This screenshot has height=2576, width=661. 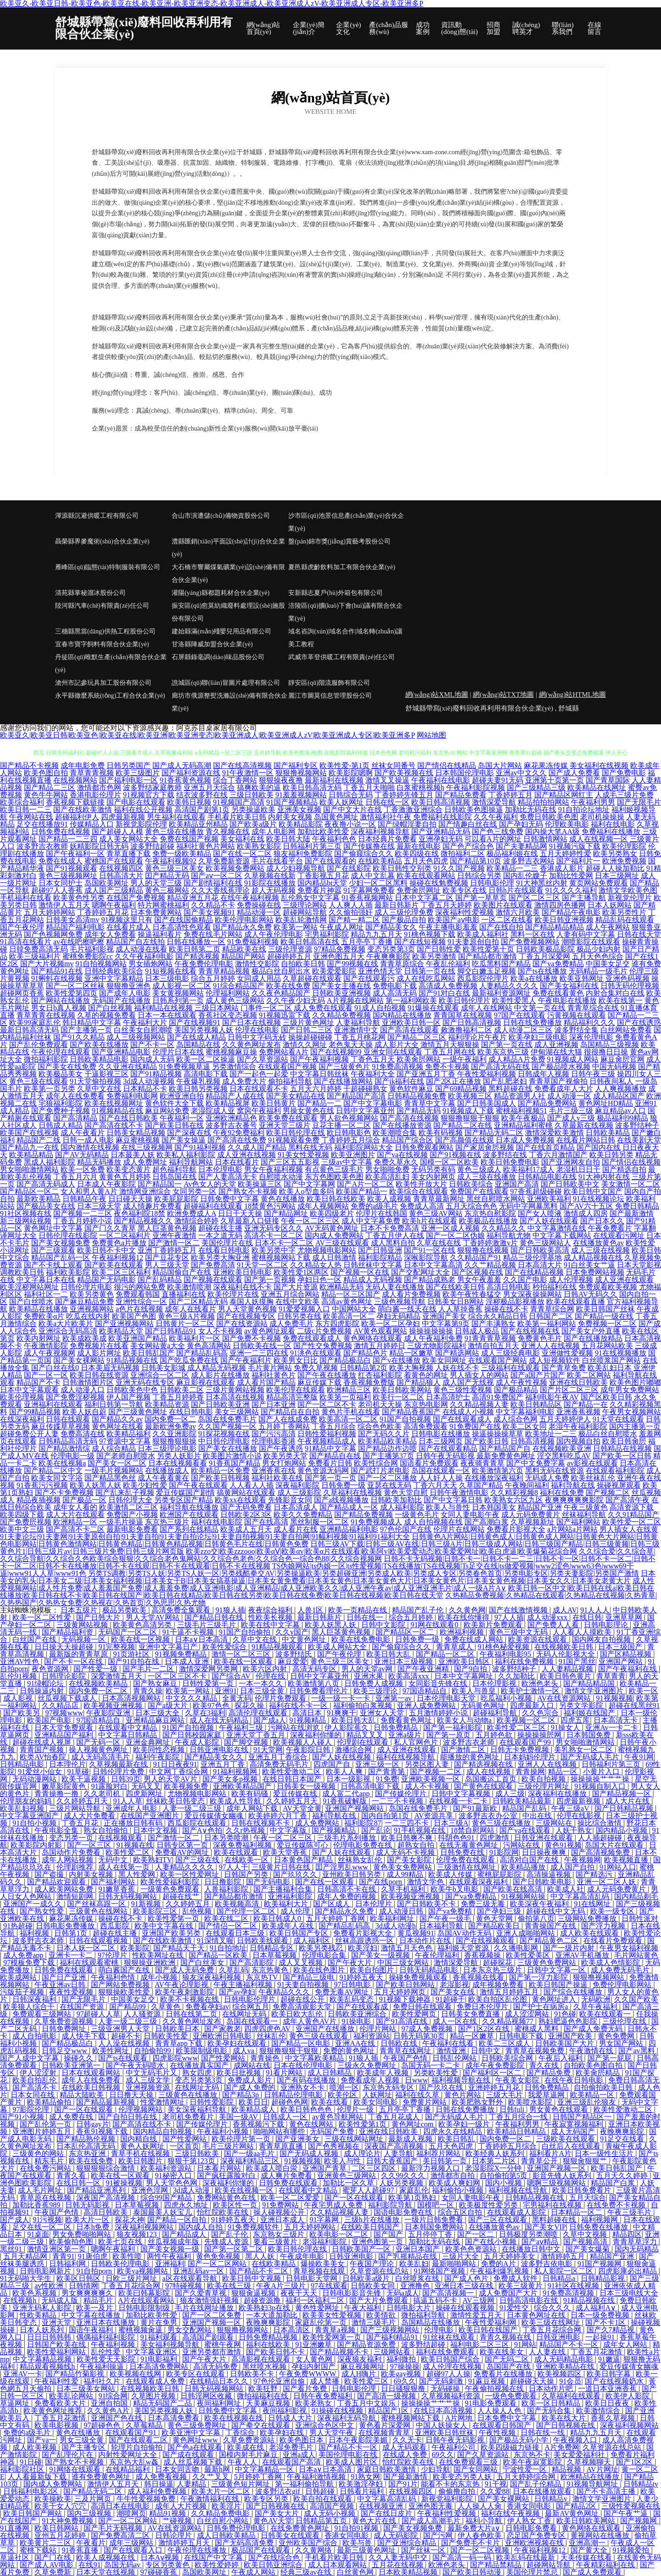 What do you see at coordinates (453, 1992) in the screenshot?
I see `国产美女在线` at bounding box center [453, 1992].